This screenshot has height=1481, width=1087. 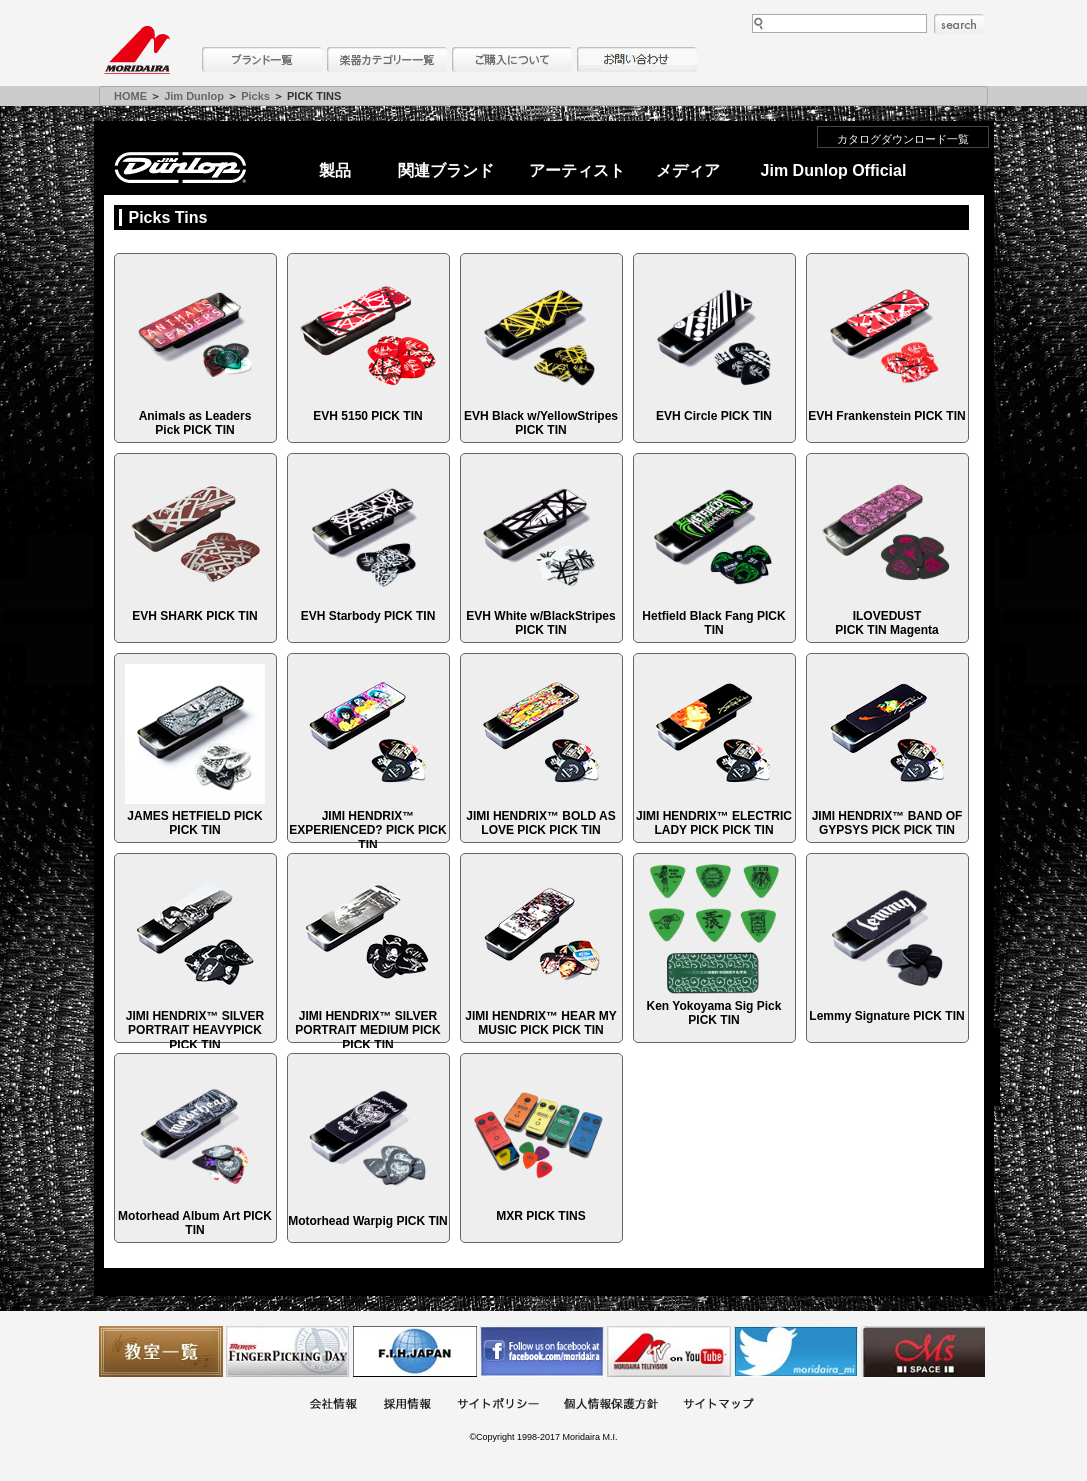 What do you see at coordinates (498, 1405) in the screenshot?
I see `サイトポリシー` at bounding box center [498, 1405].